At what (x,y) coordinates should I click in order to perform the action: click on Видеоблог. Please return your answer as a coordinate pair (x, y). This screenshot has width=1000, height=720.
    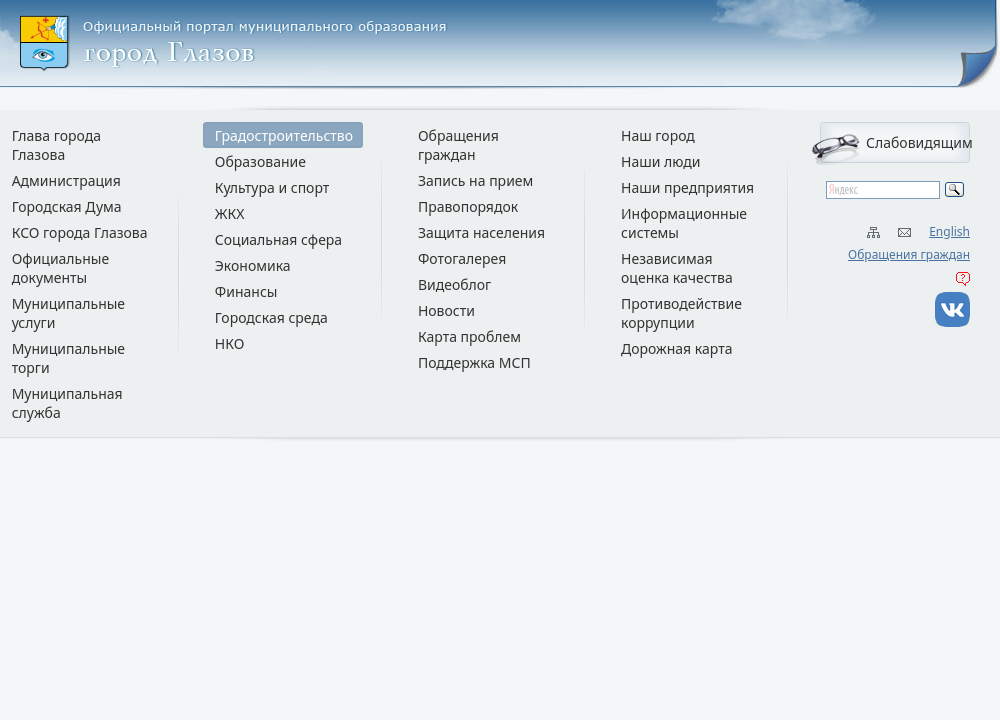
    Looking at the image, I should click on (454, 284).